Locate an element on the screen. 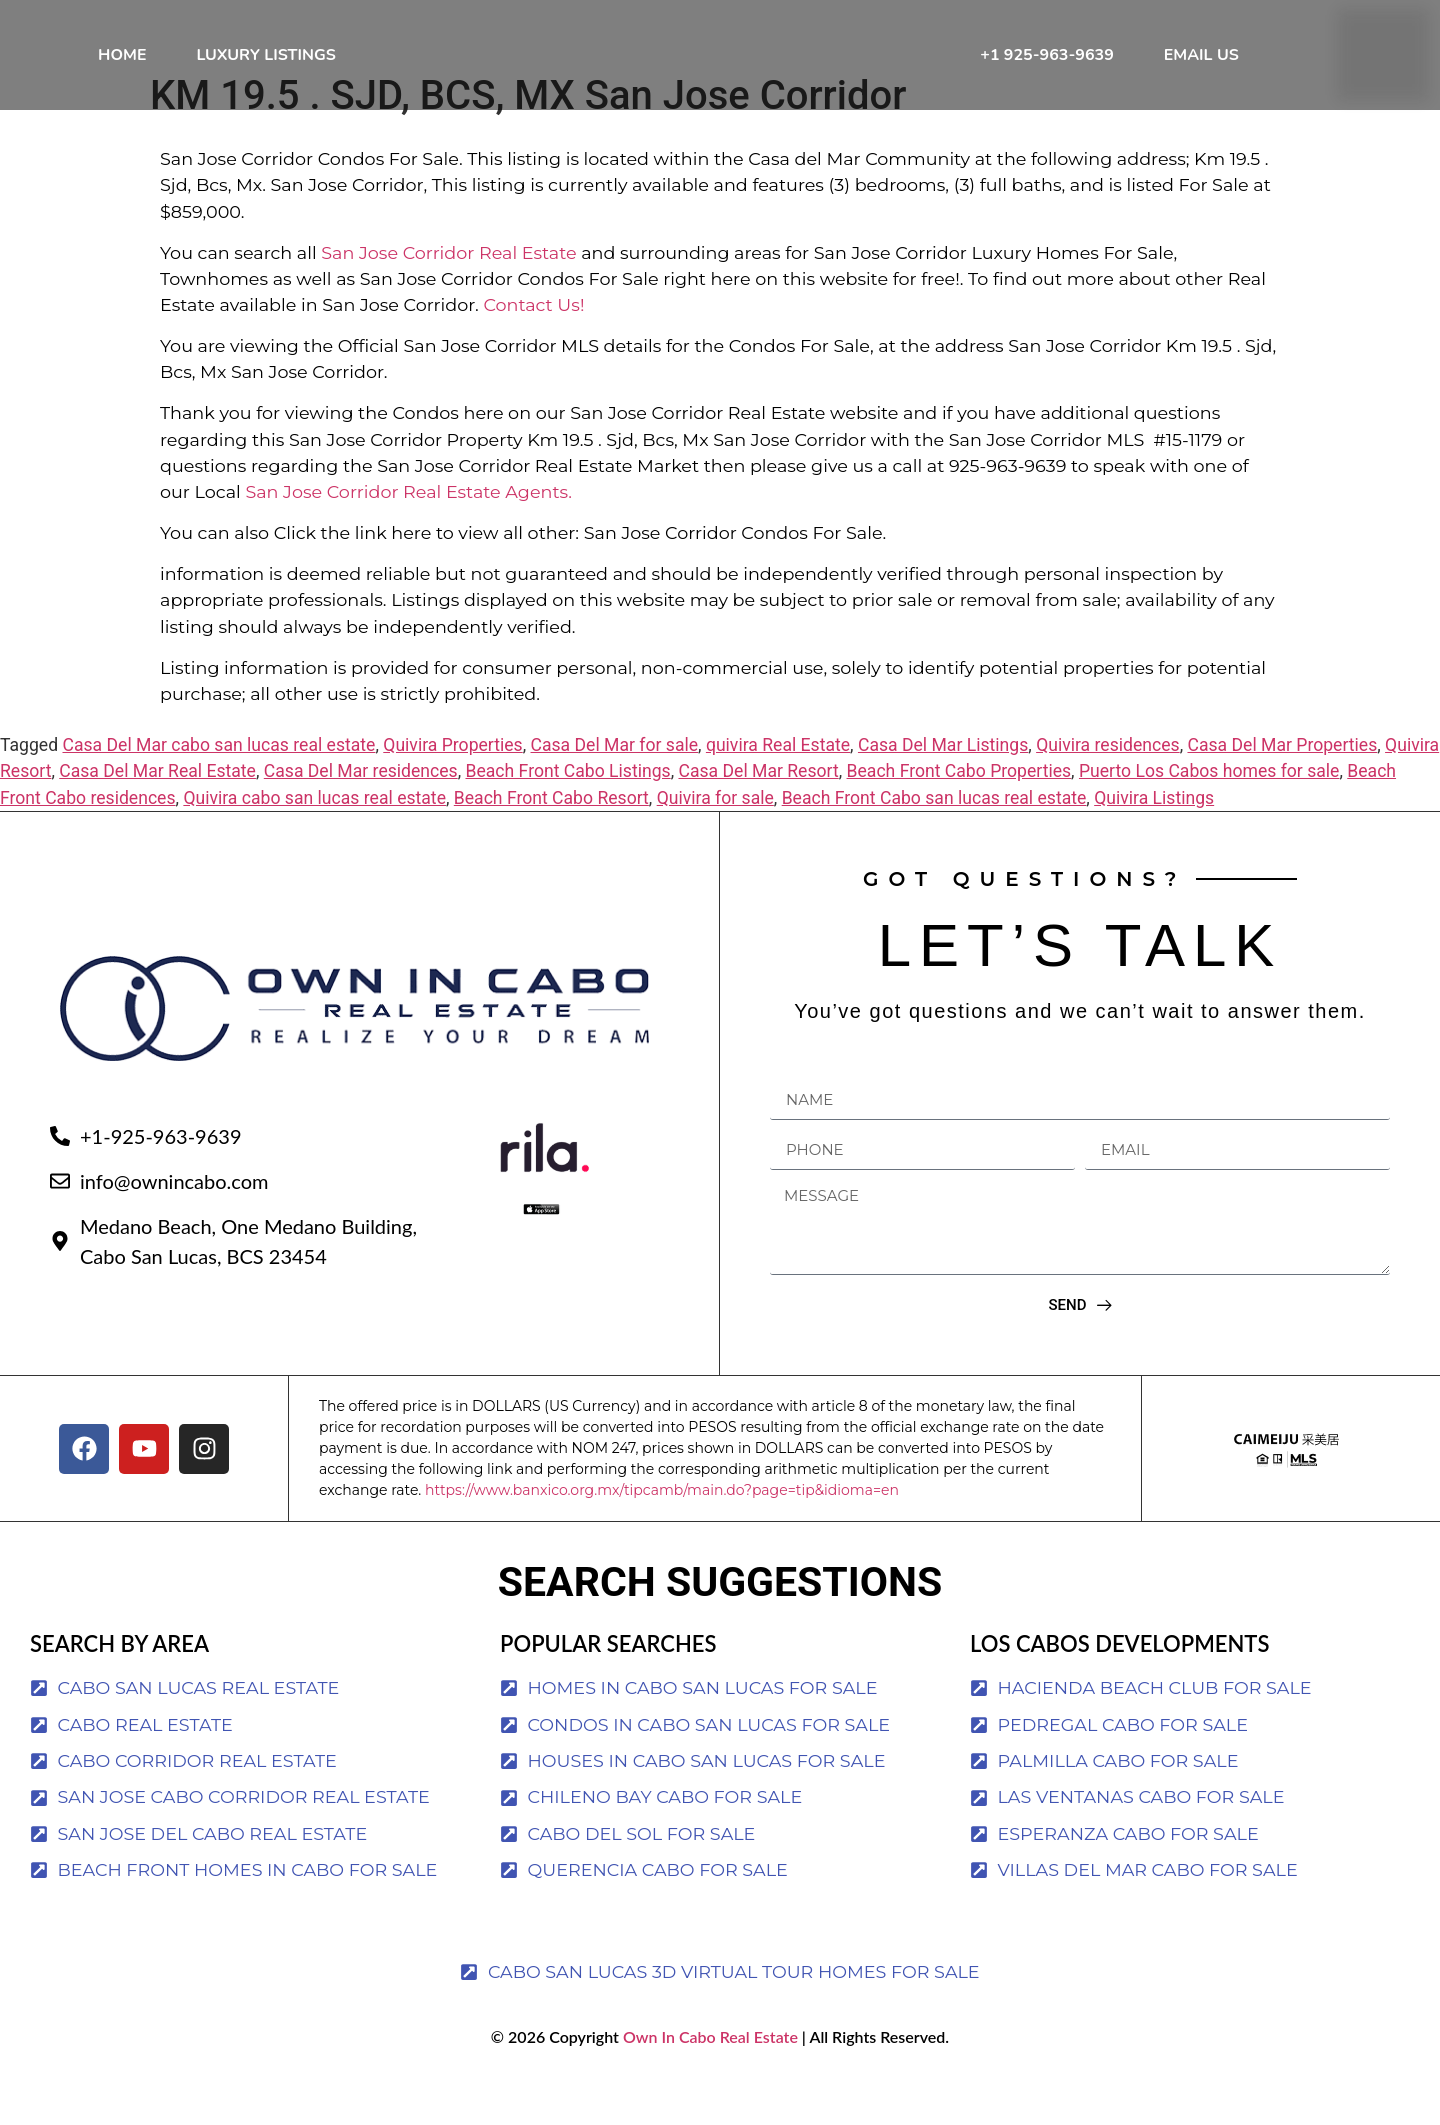  Casa Del Mar residences is located at coordinates (361, 817).